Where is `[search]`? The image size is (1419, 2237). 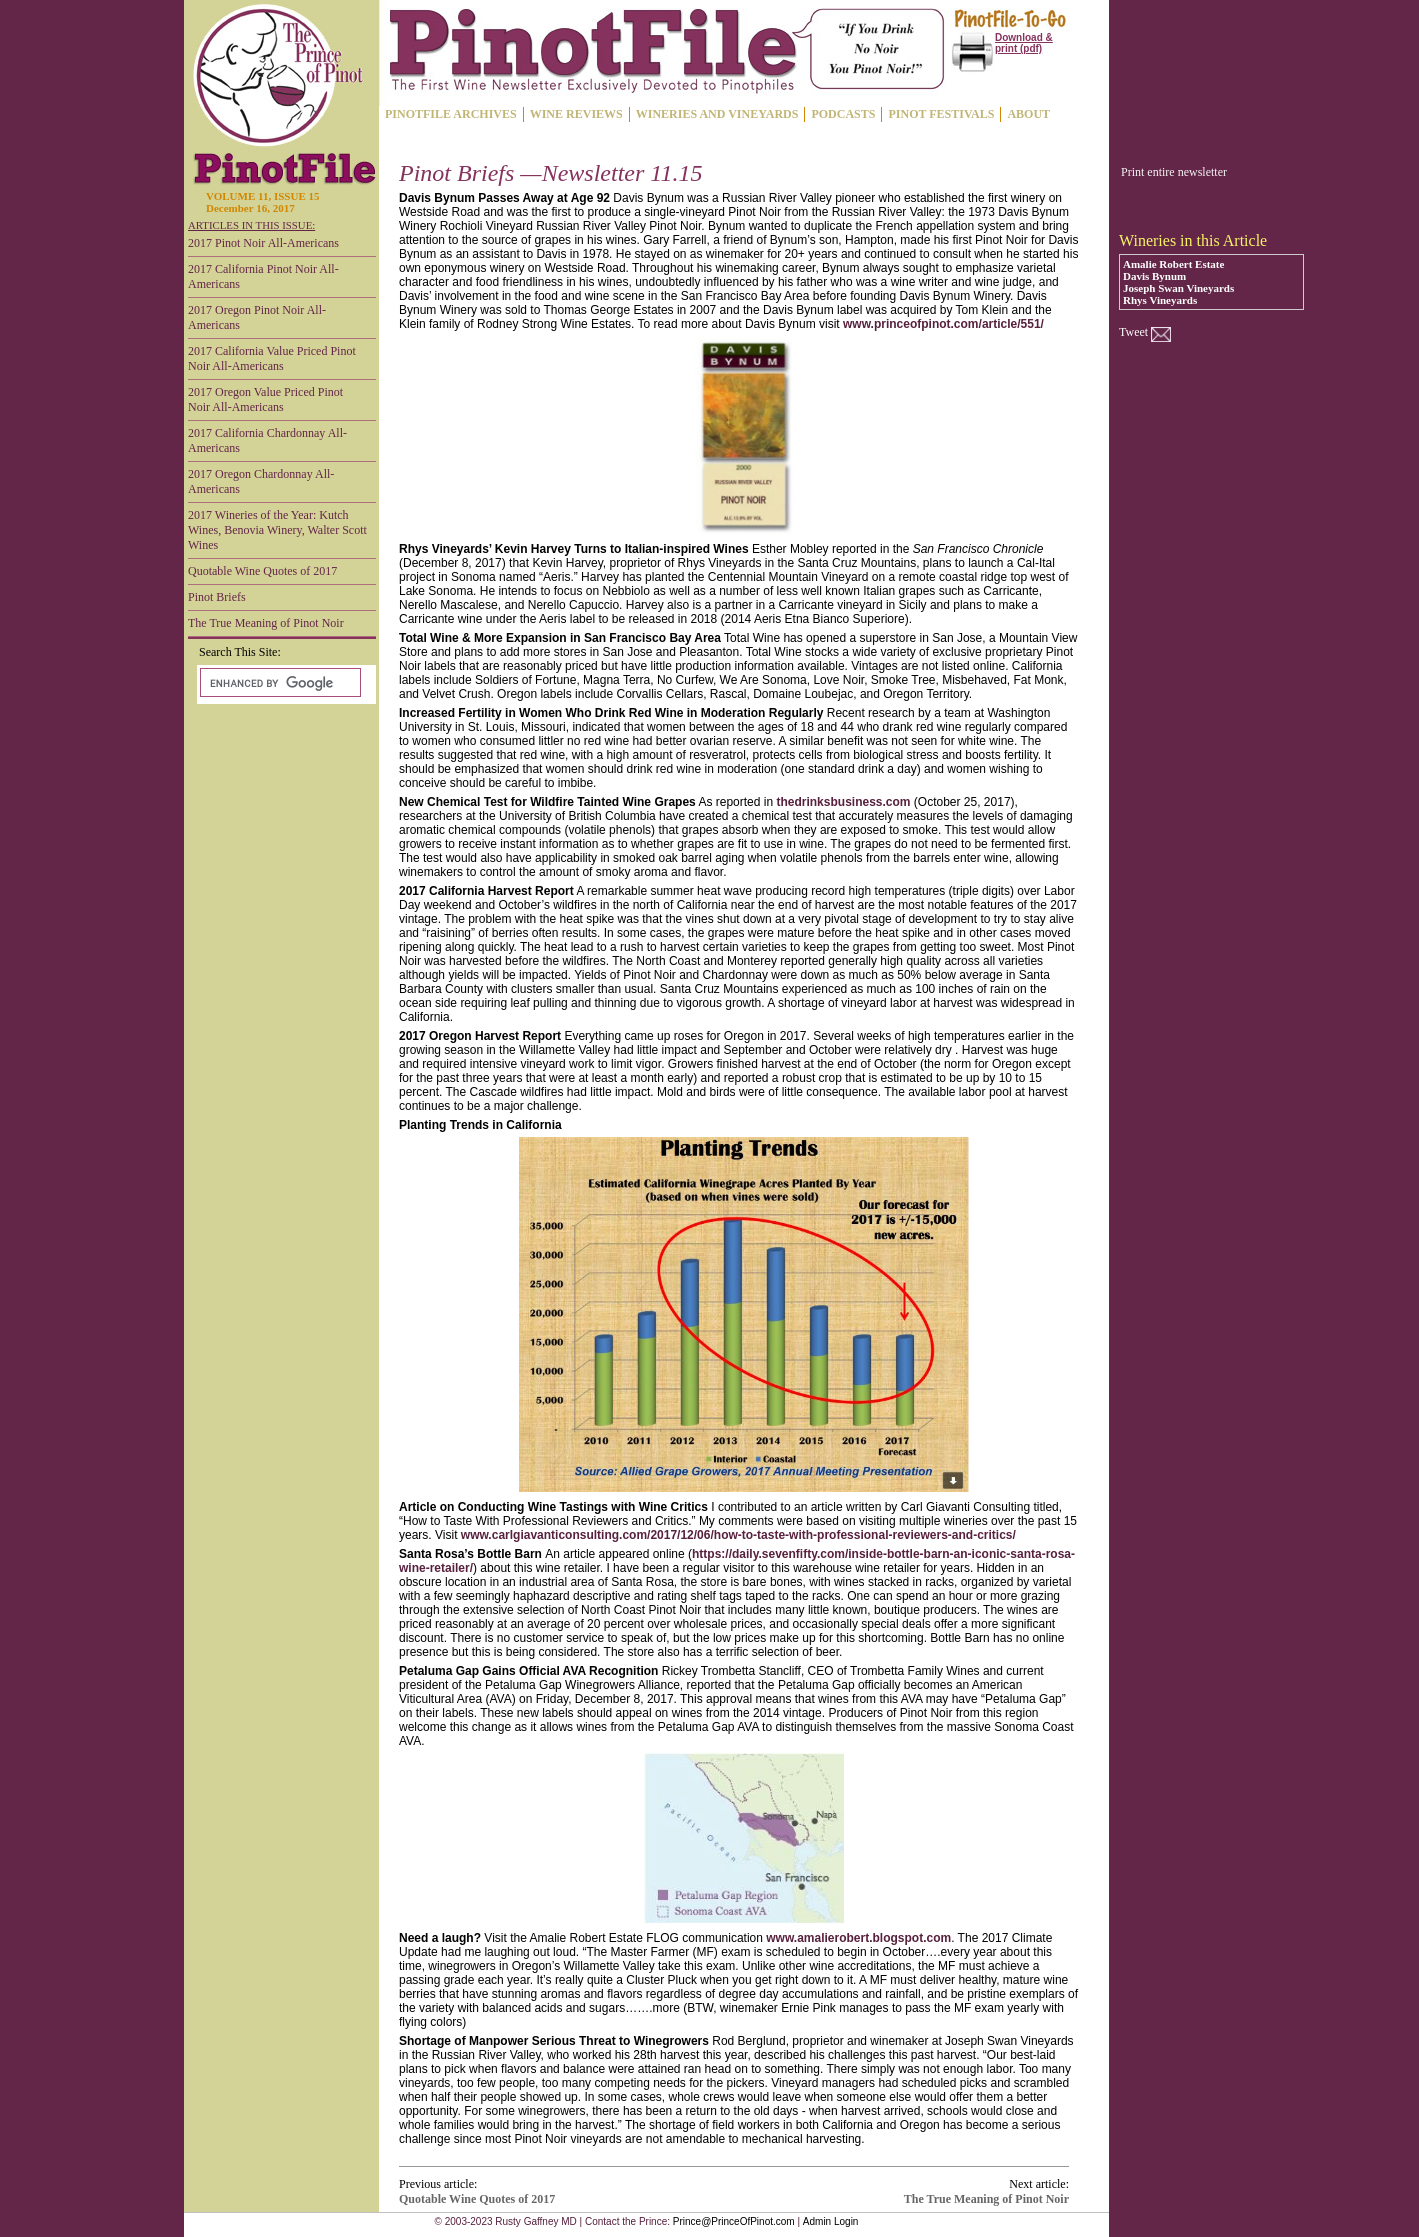 [search] is located at coordinates (278, 683).